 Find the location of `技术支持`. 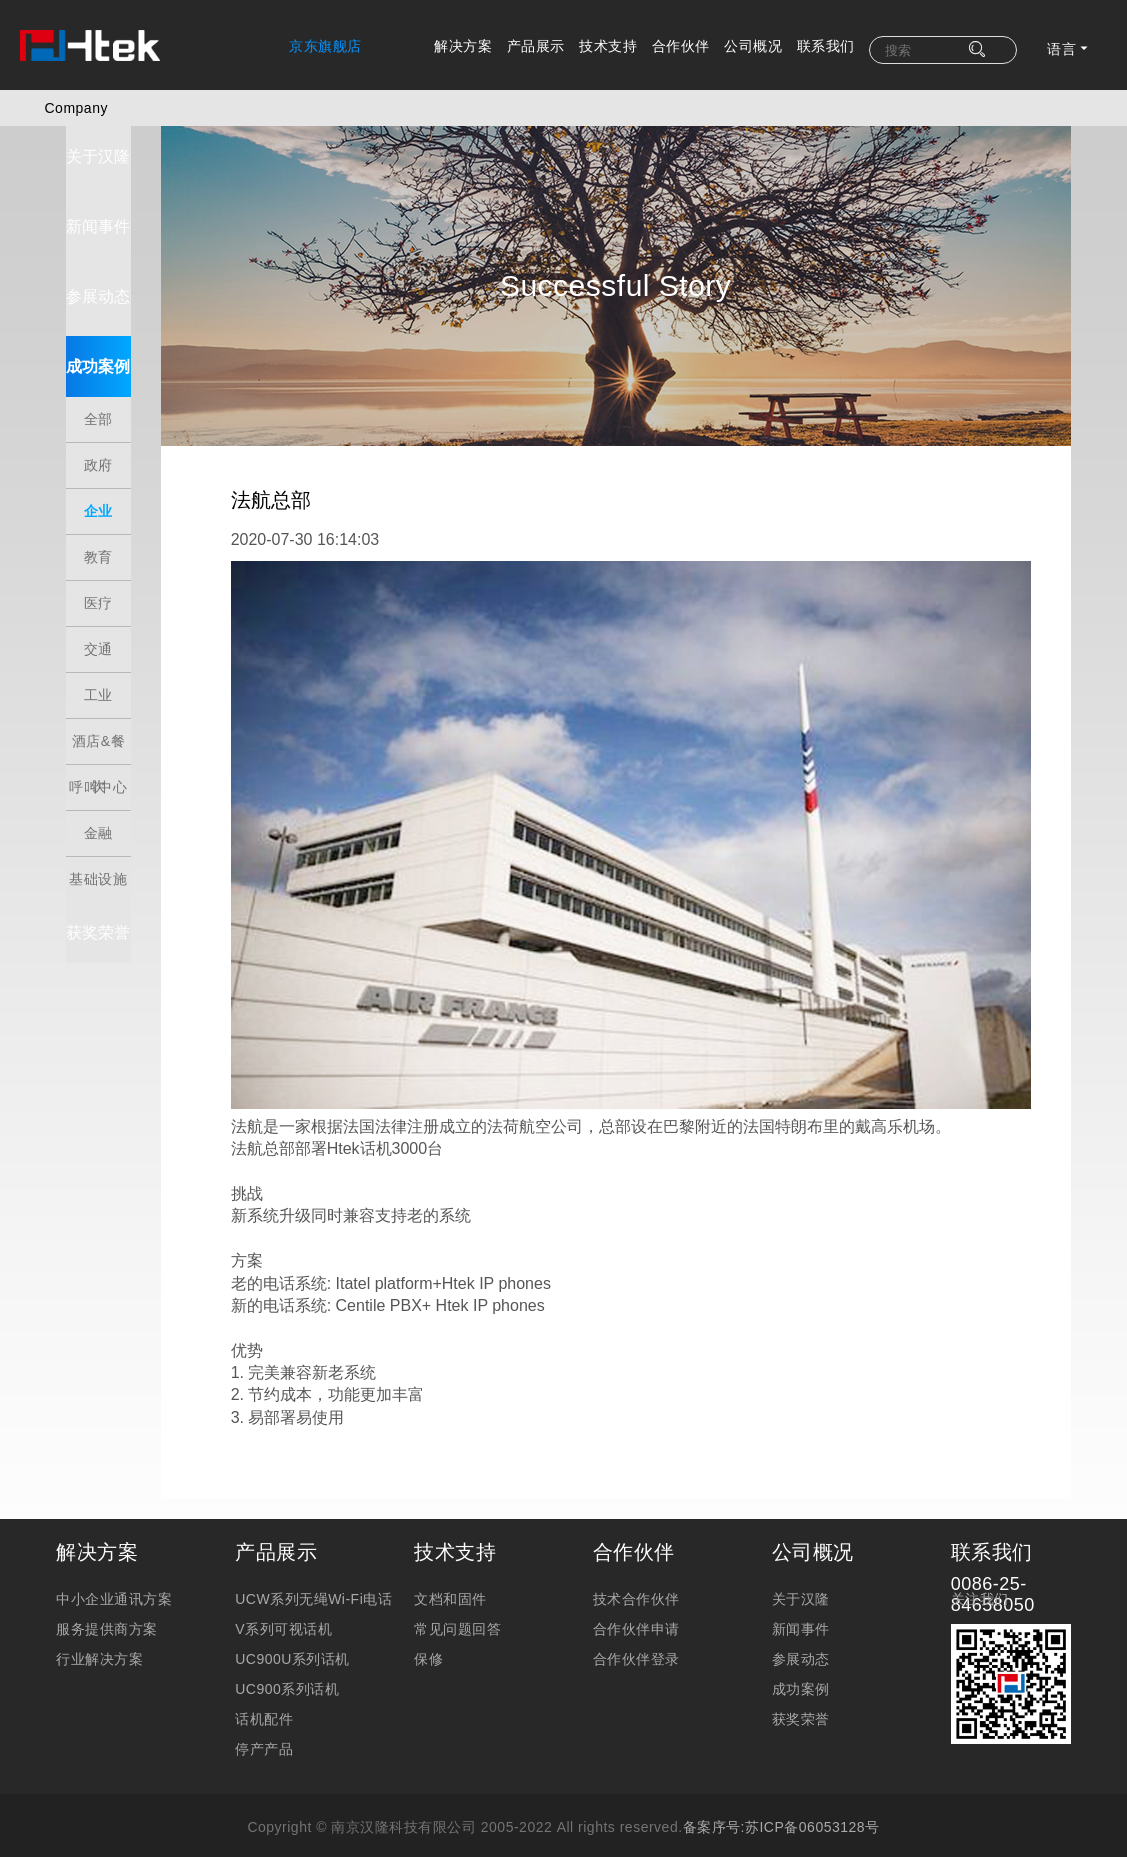

技术支持 is located at coordinates (608, 46).